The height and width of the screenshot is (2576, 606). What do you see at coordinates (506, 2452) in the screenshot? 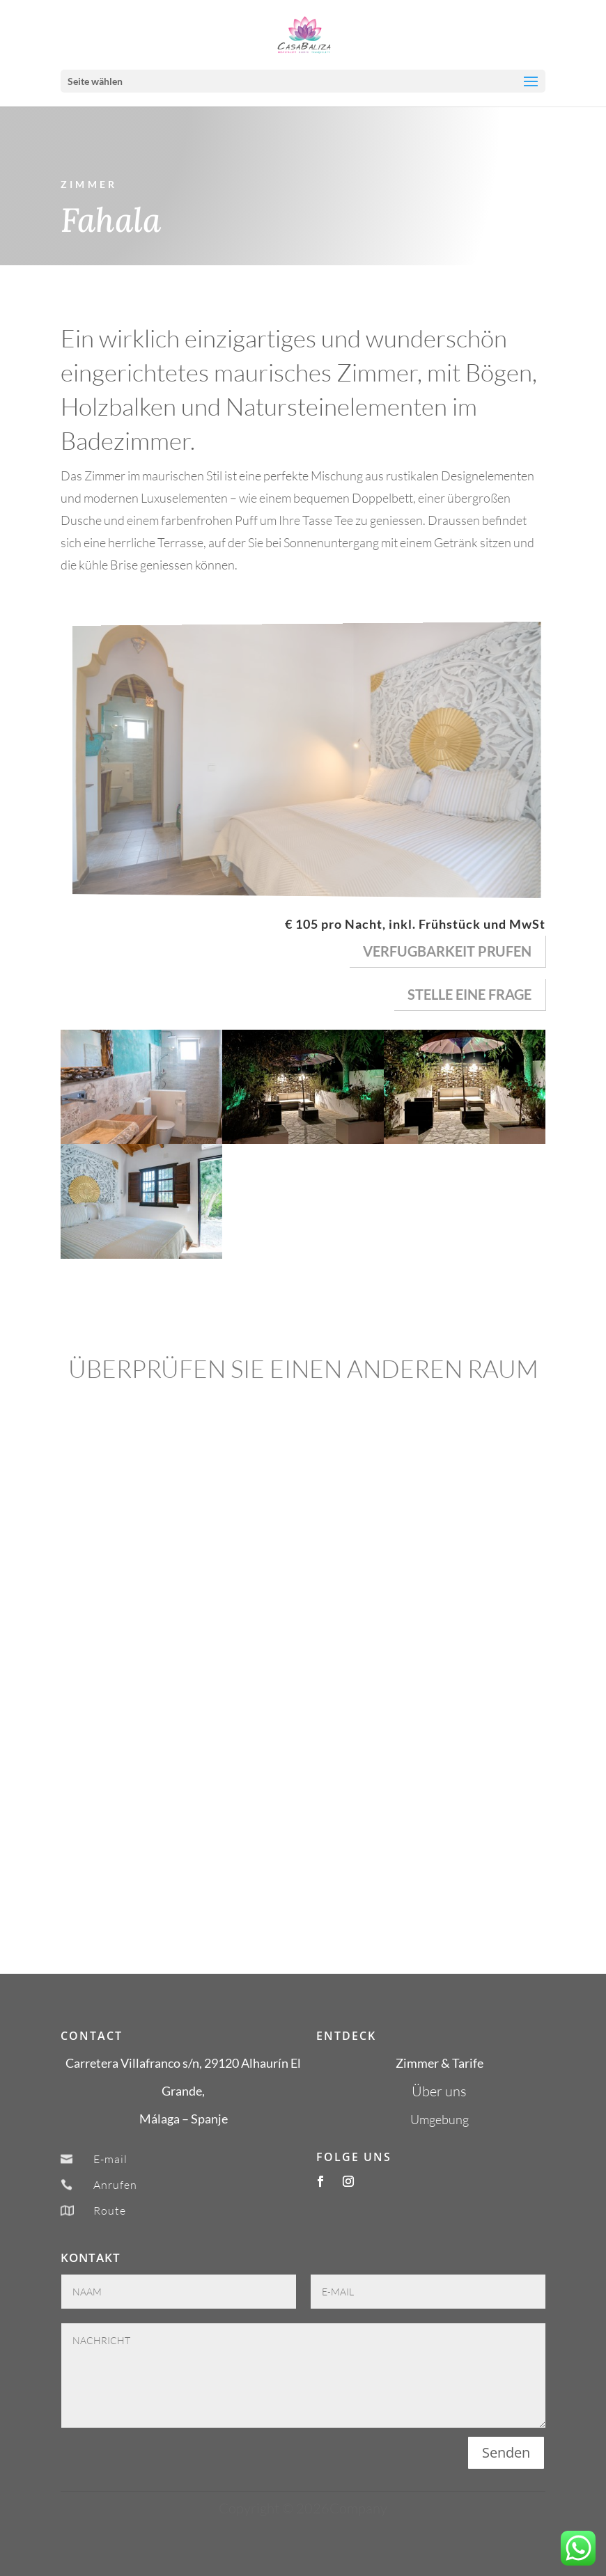
I see `Senden` at bounding box center [506, 2452].